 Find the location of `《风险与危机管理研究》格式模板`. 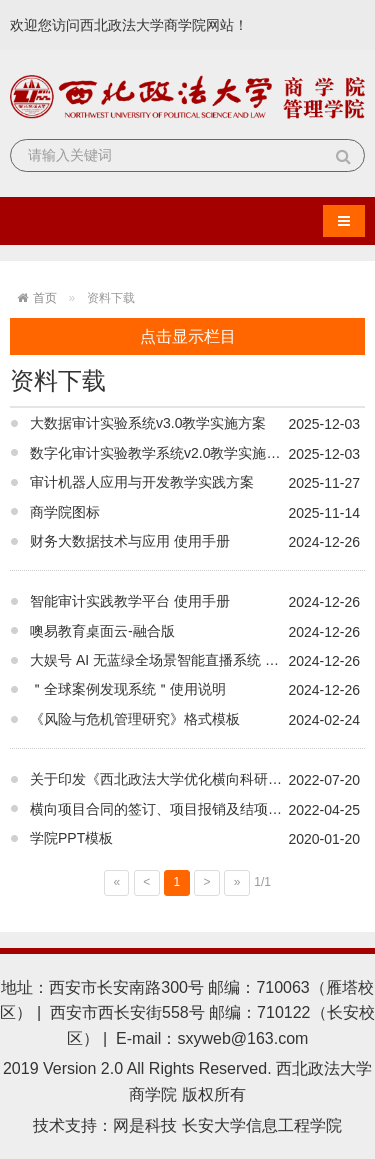

《风险与危机管理研究》格式模板 is located at coordinates (135, 719).